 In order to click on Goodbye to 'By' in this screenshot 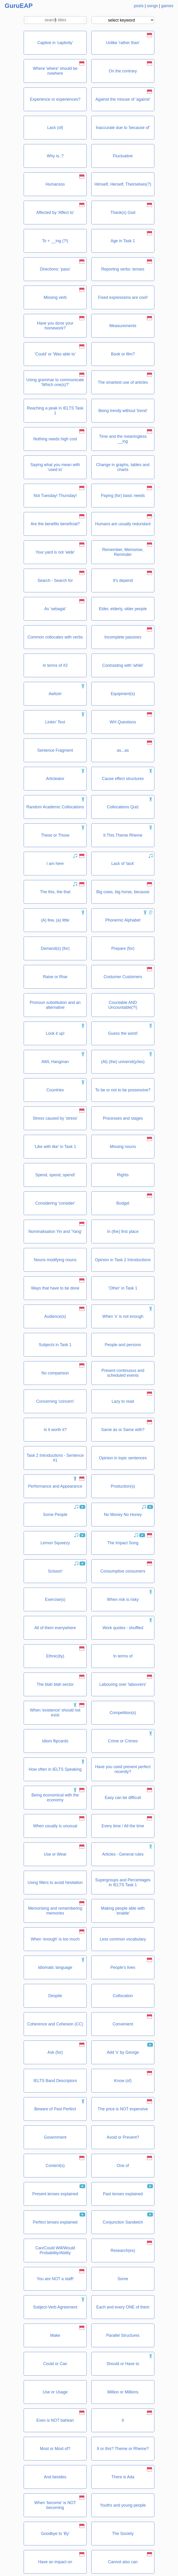, I will do `click(55, 2529)`.